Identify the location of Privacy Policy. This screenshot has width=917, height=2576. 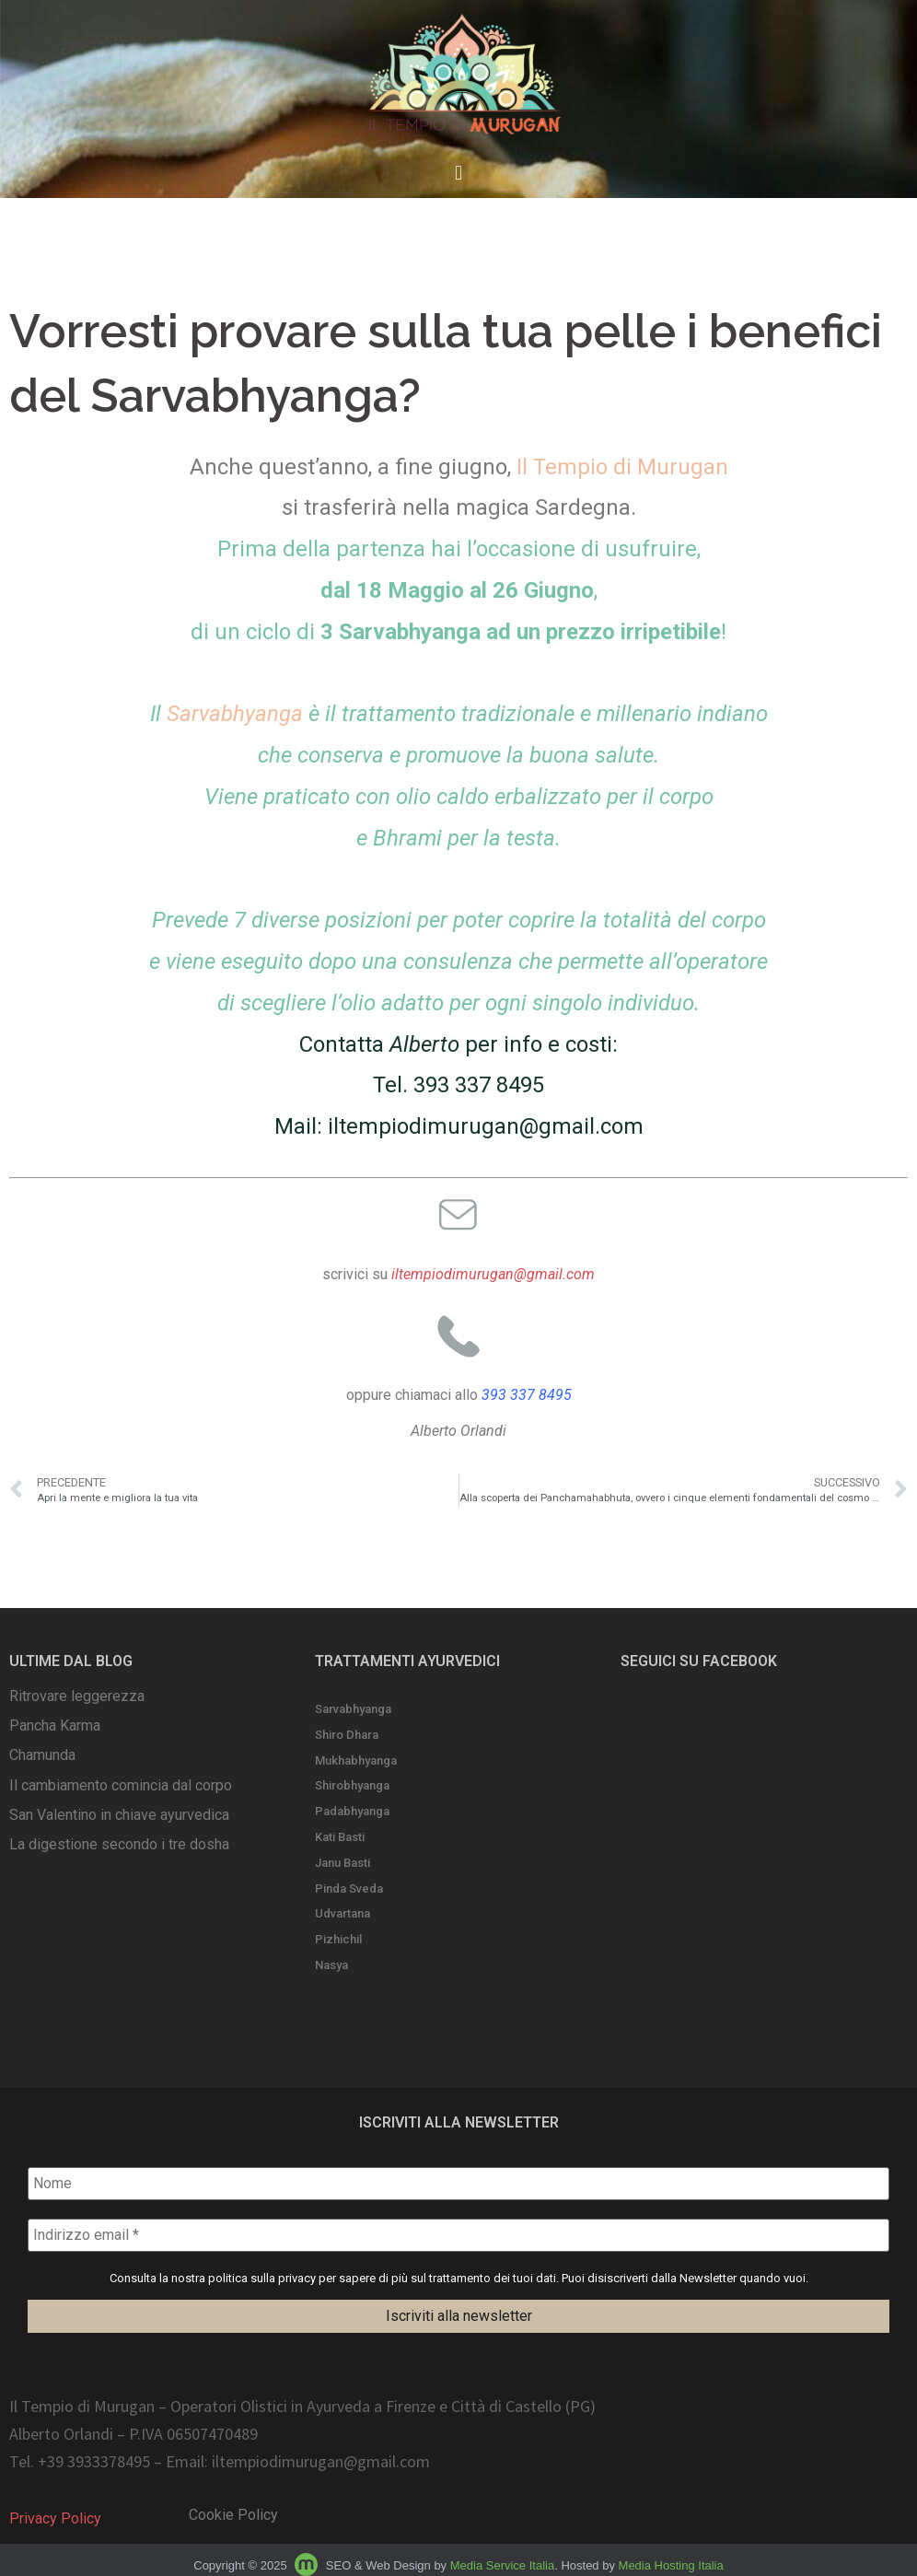
(55, 2518).